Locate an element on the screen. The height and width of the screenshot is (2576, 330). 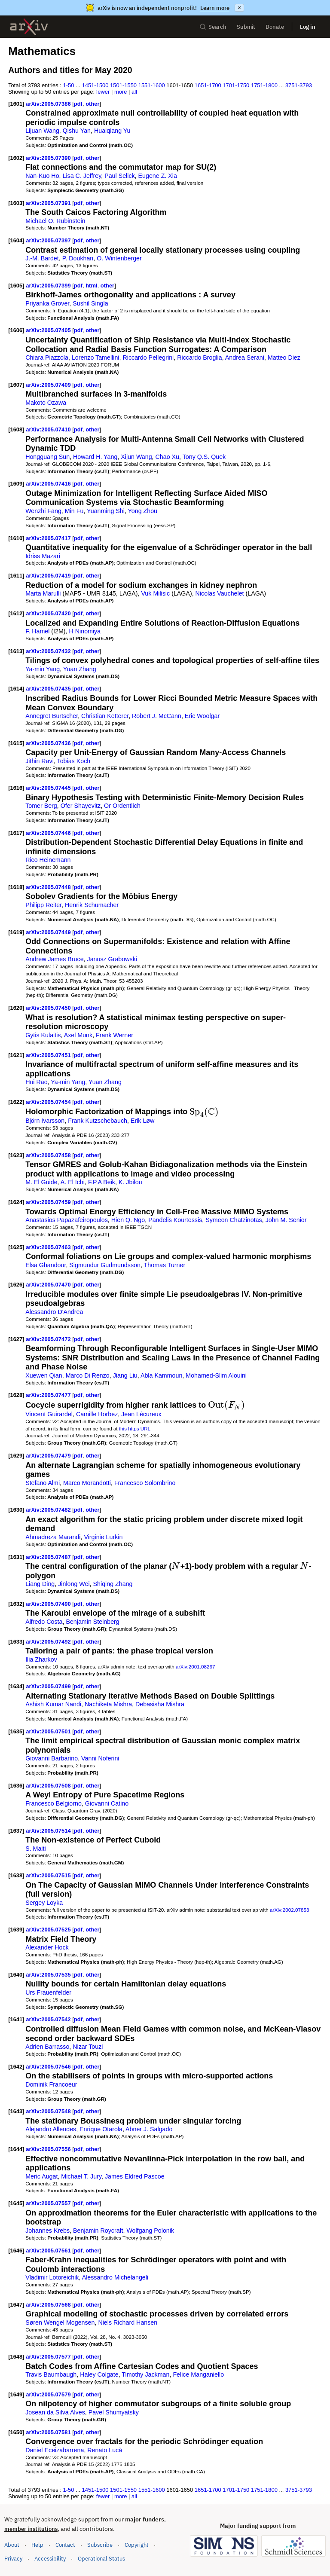
Learn more is located at coordinates (214, 8).